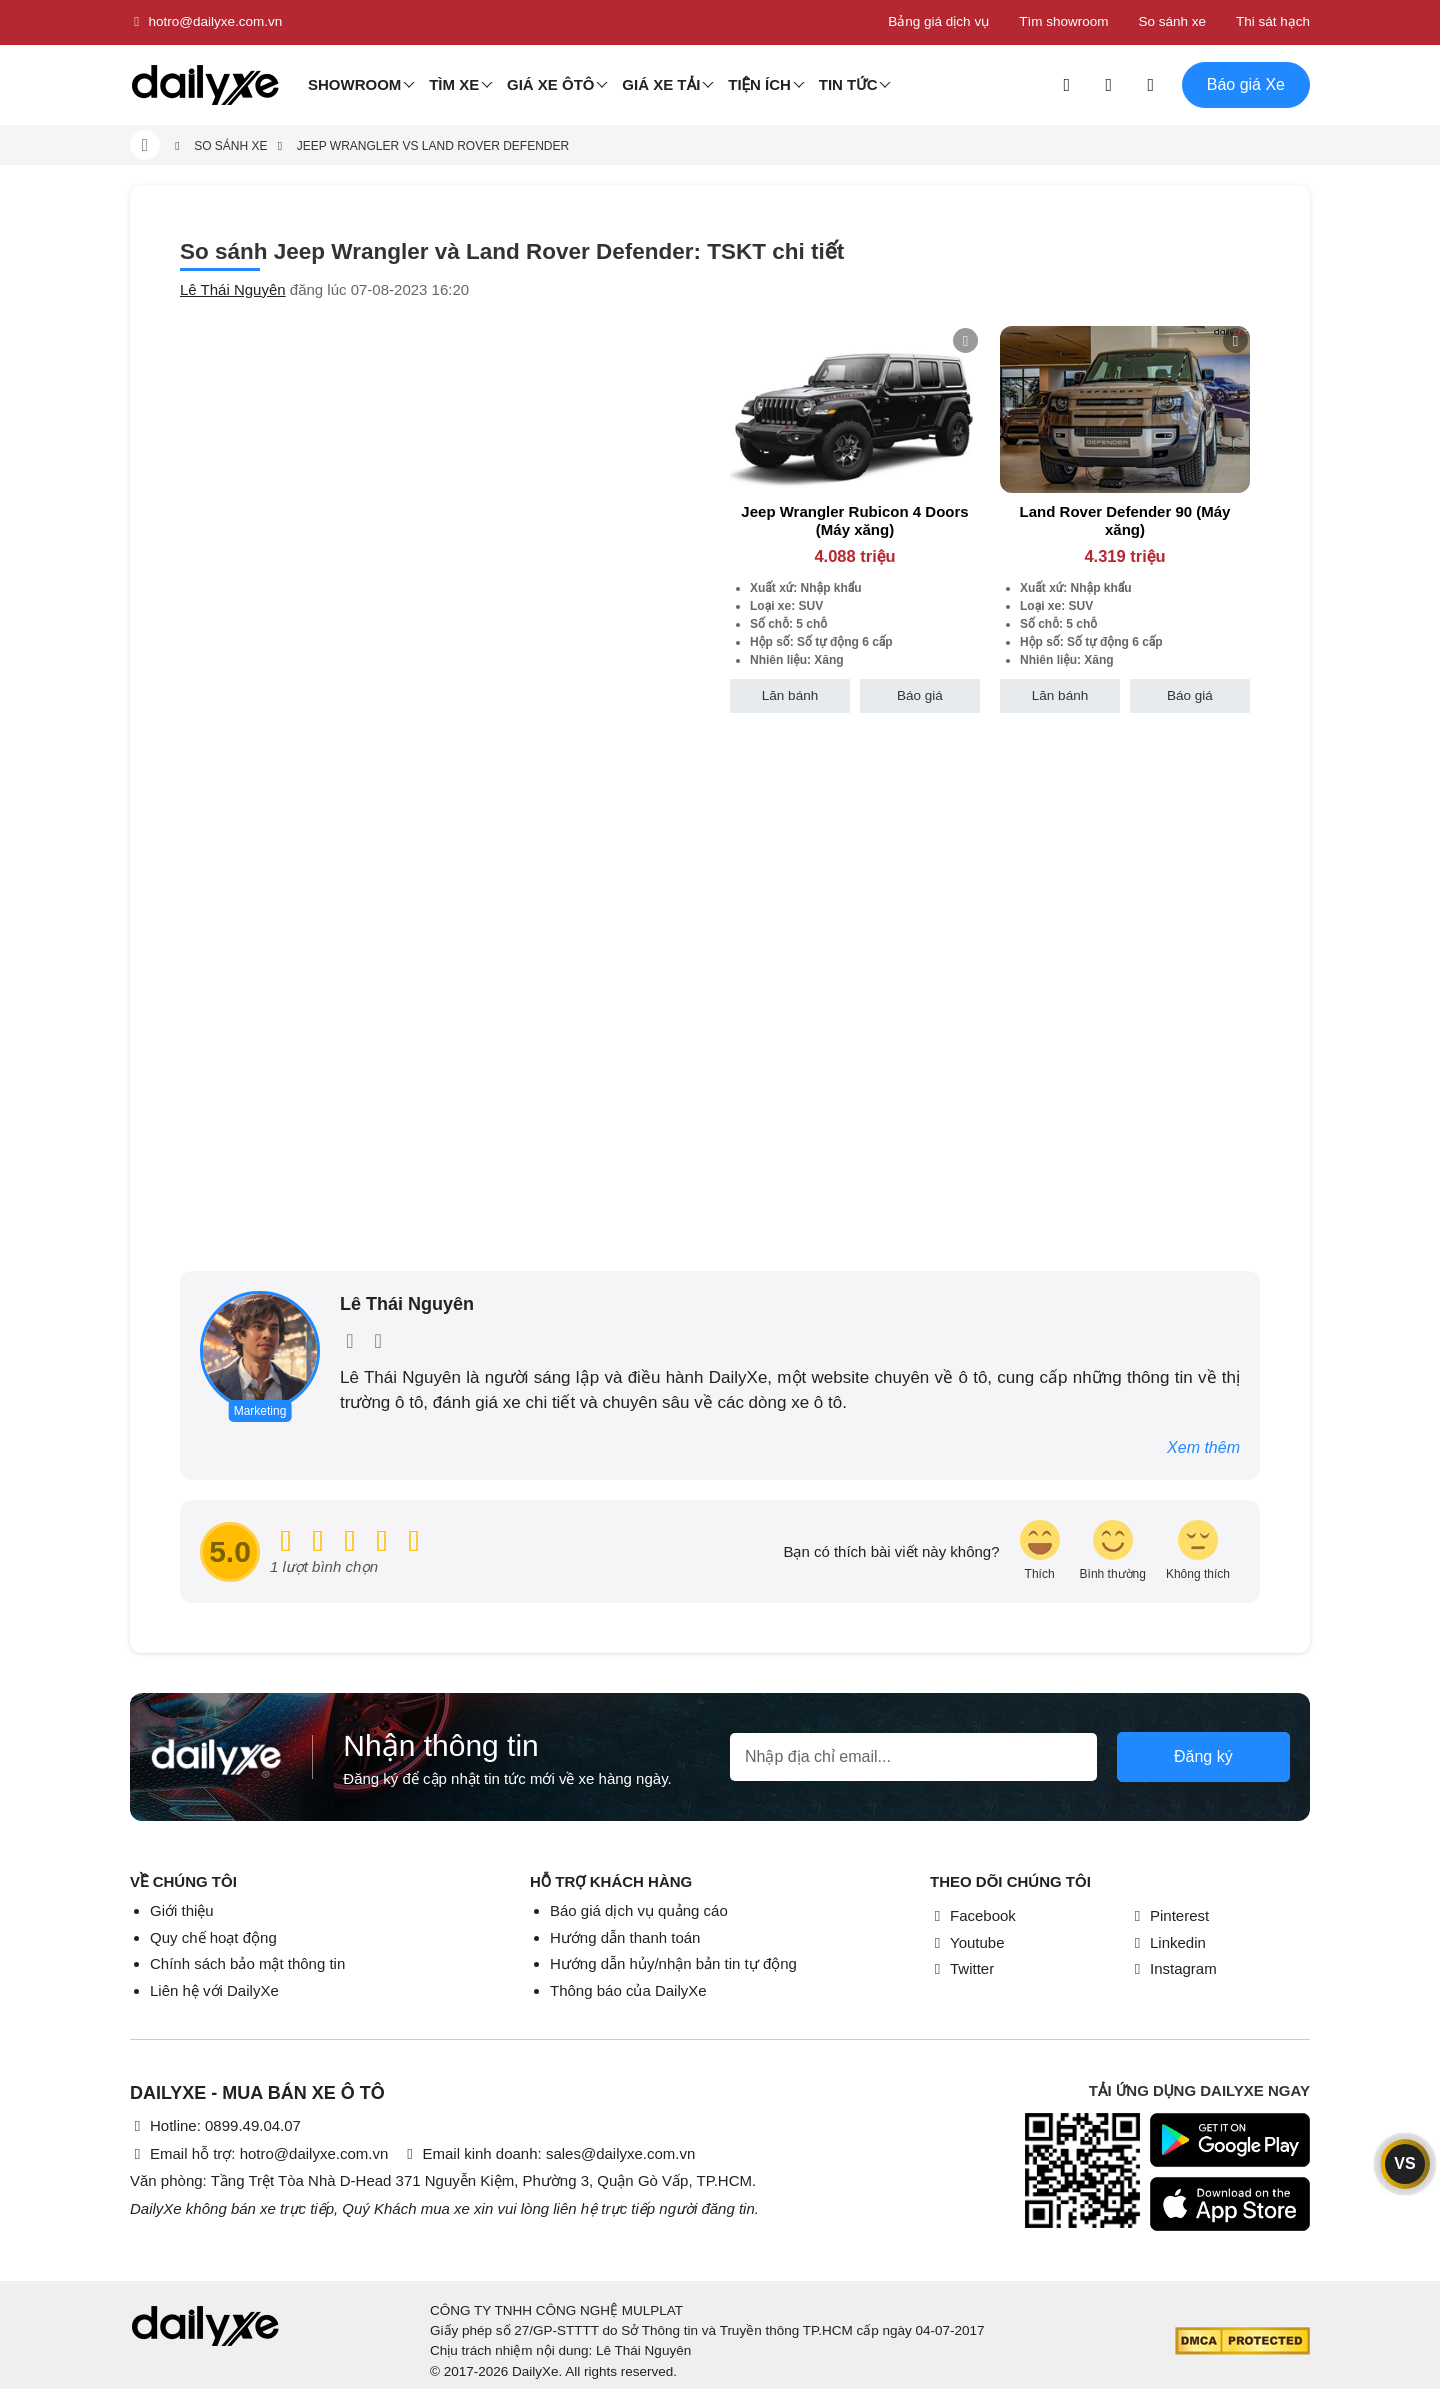  I want to click on Facebook, so click(973, 1915).